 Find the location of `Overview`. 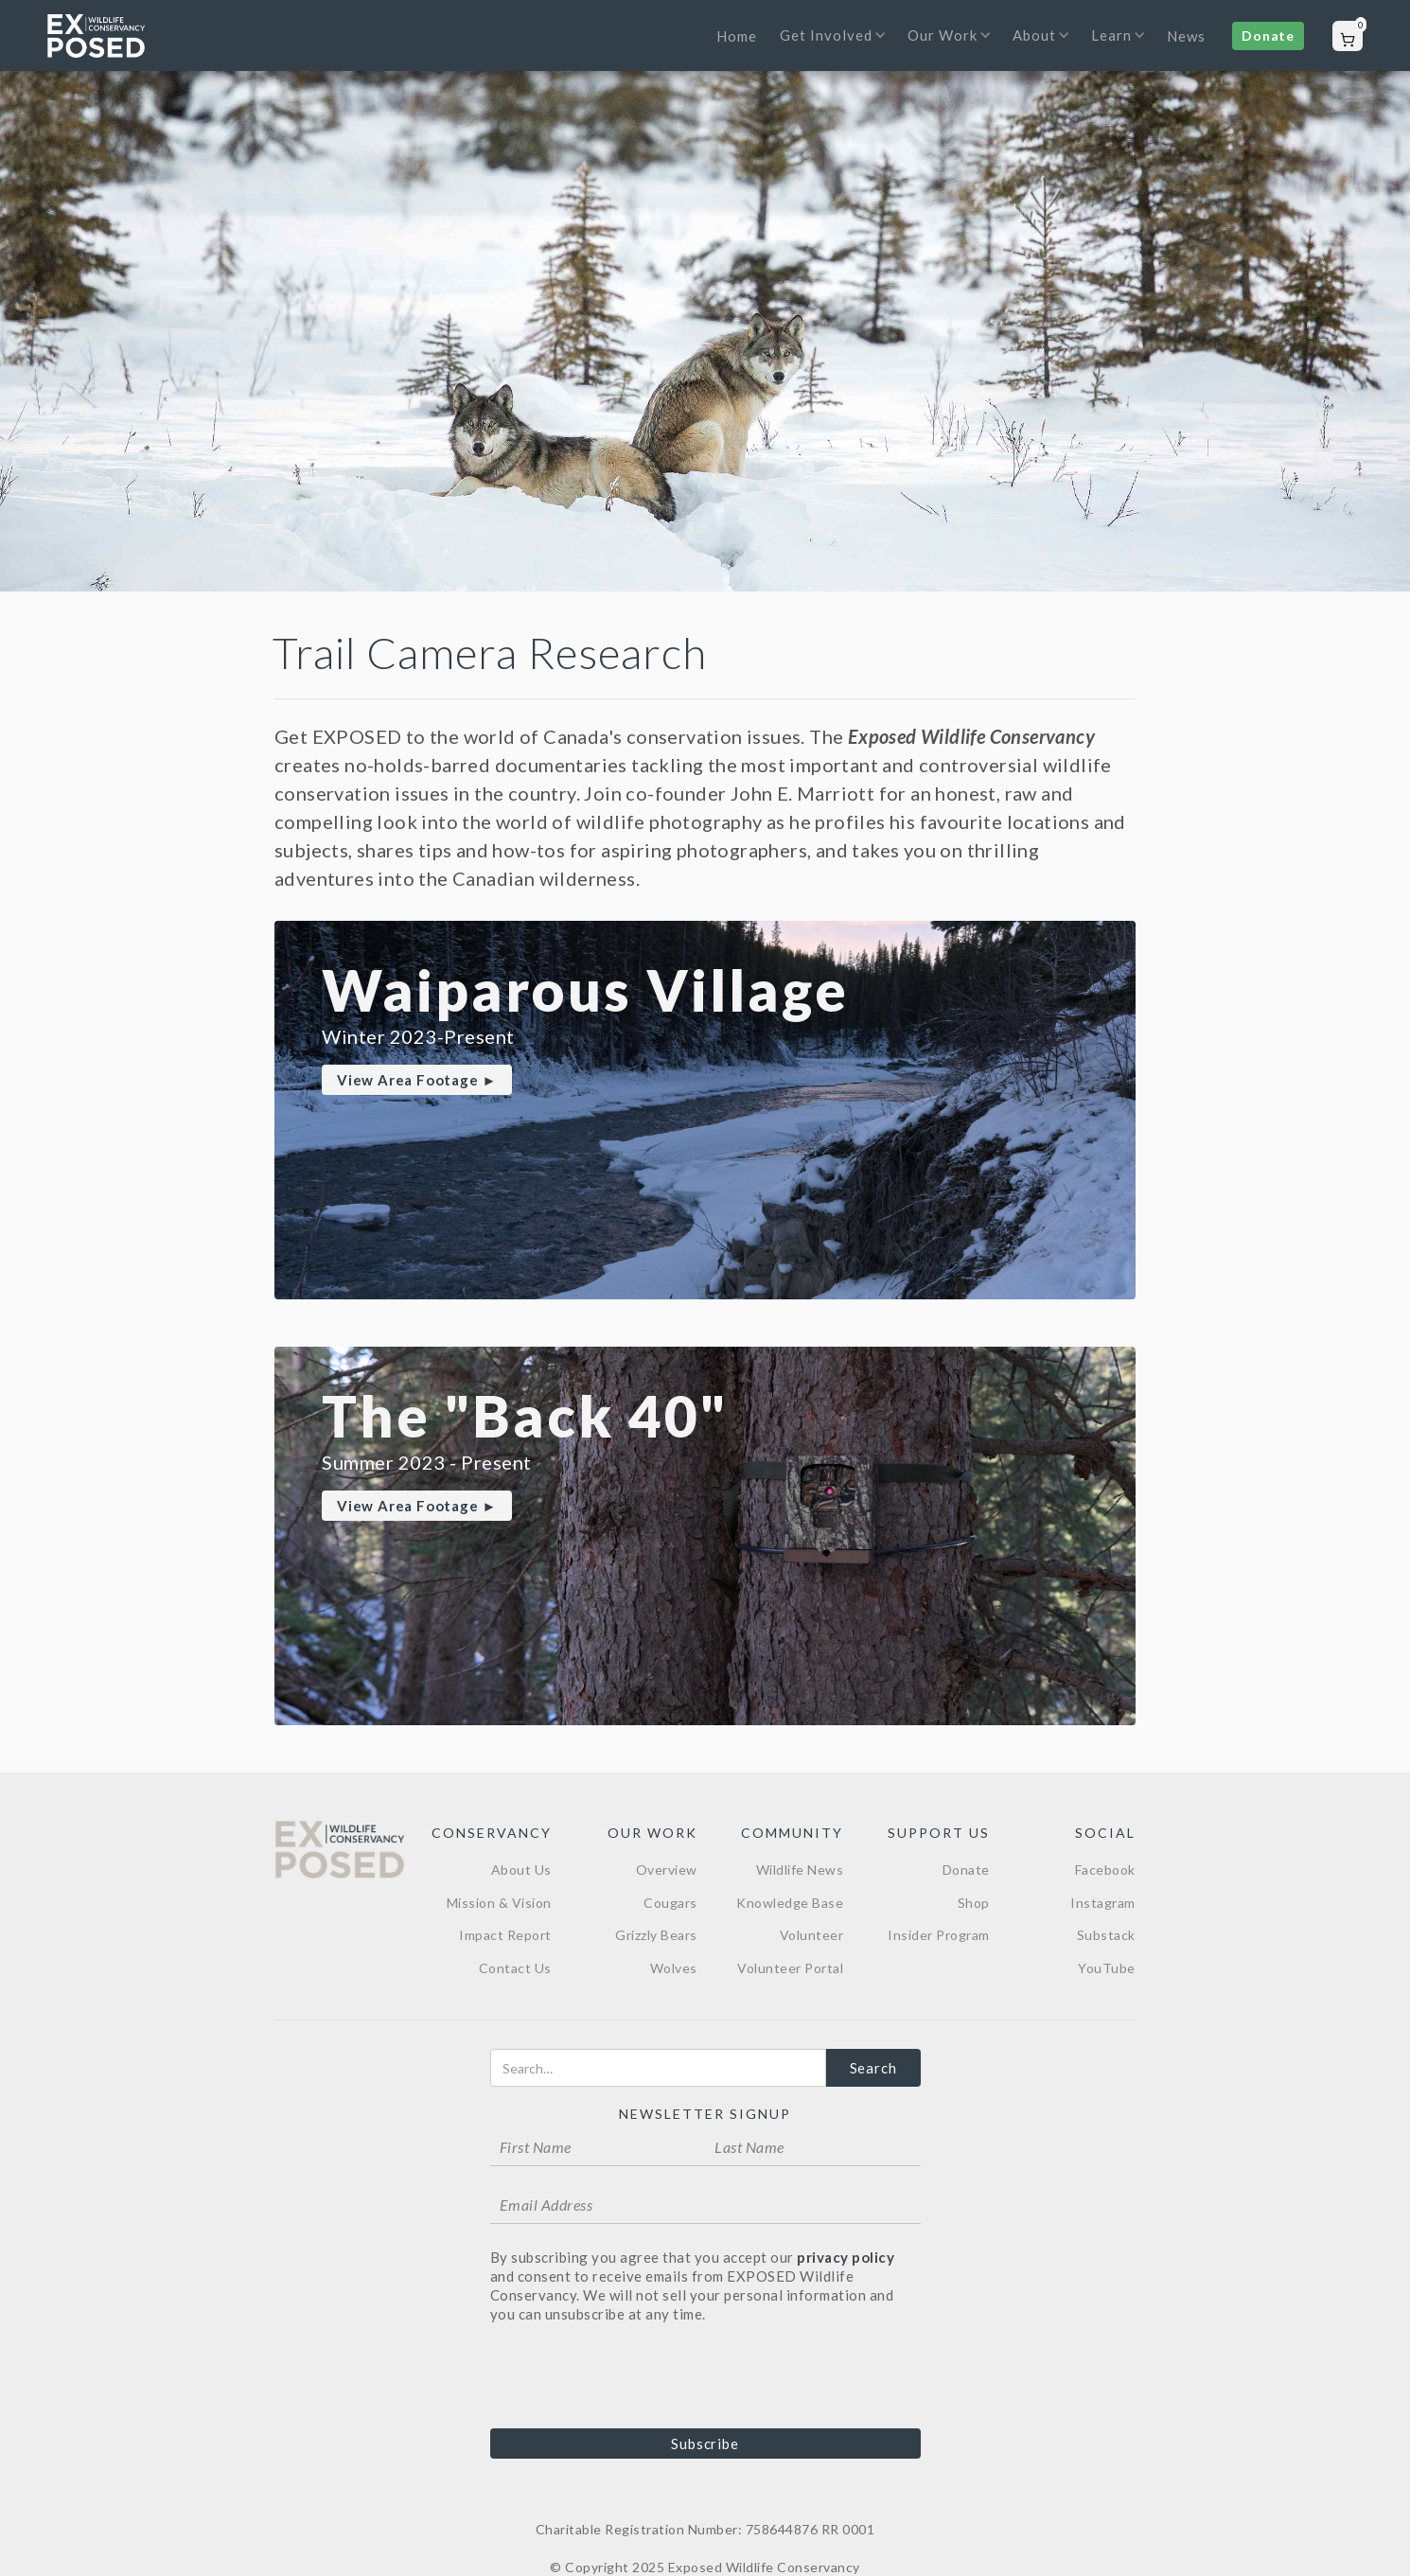

Overview is located at coordinates (666, 1869).